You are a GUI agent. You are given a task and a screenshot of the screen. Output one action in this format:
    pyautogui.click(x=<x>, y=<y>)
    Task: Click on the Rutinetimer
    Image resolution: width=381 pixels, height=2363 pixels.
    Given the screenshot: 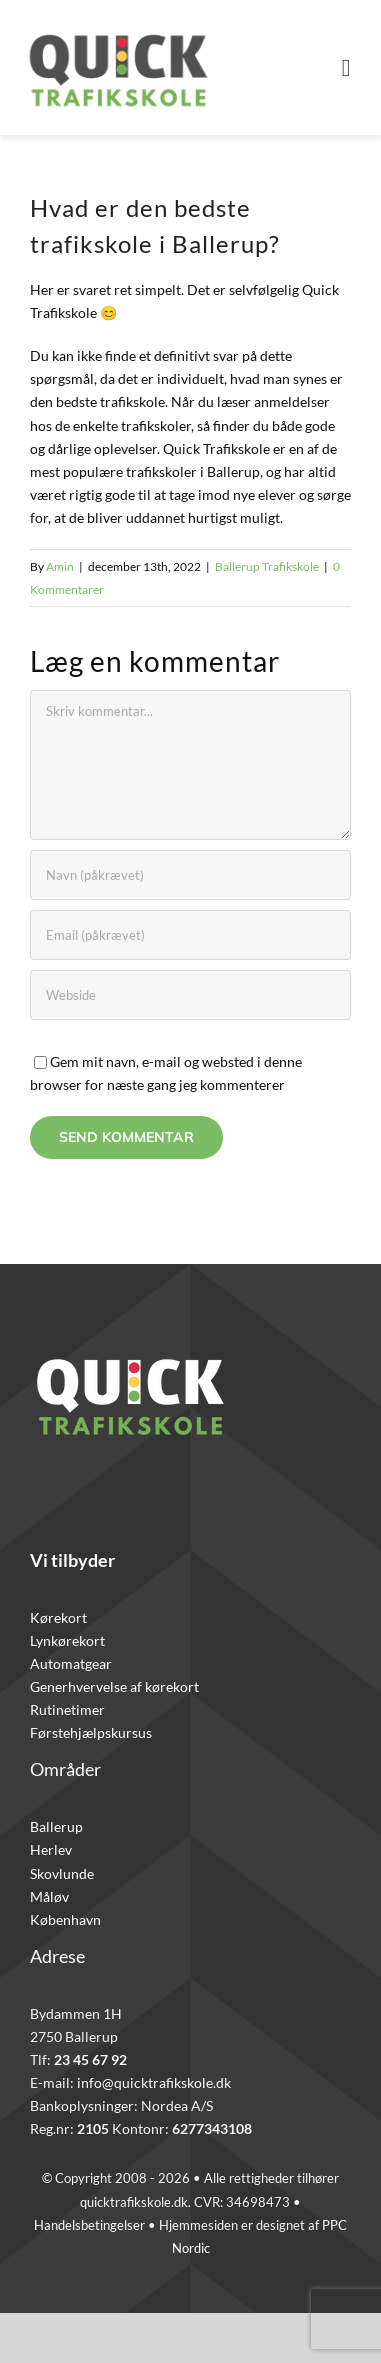 What is the action you would take?
    pyautogui.click(x=67, y=1709)
    